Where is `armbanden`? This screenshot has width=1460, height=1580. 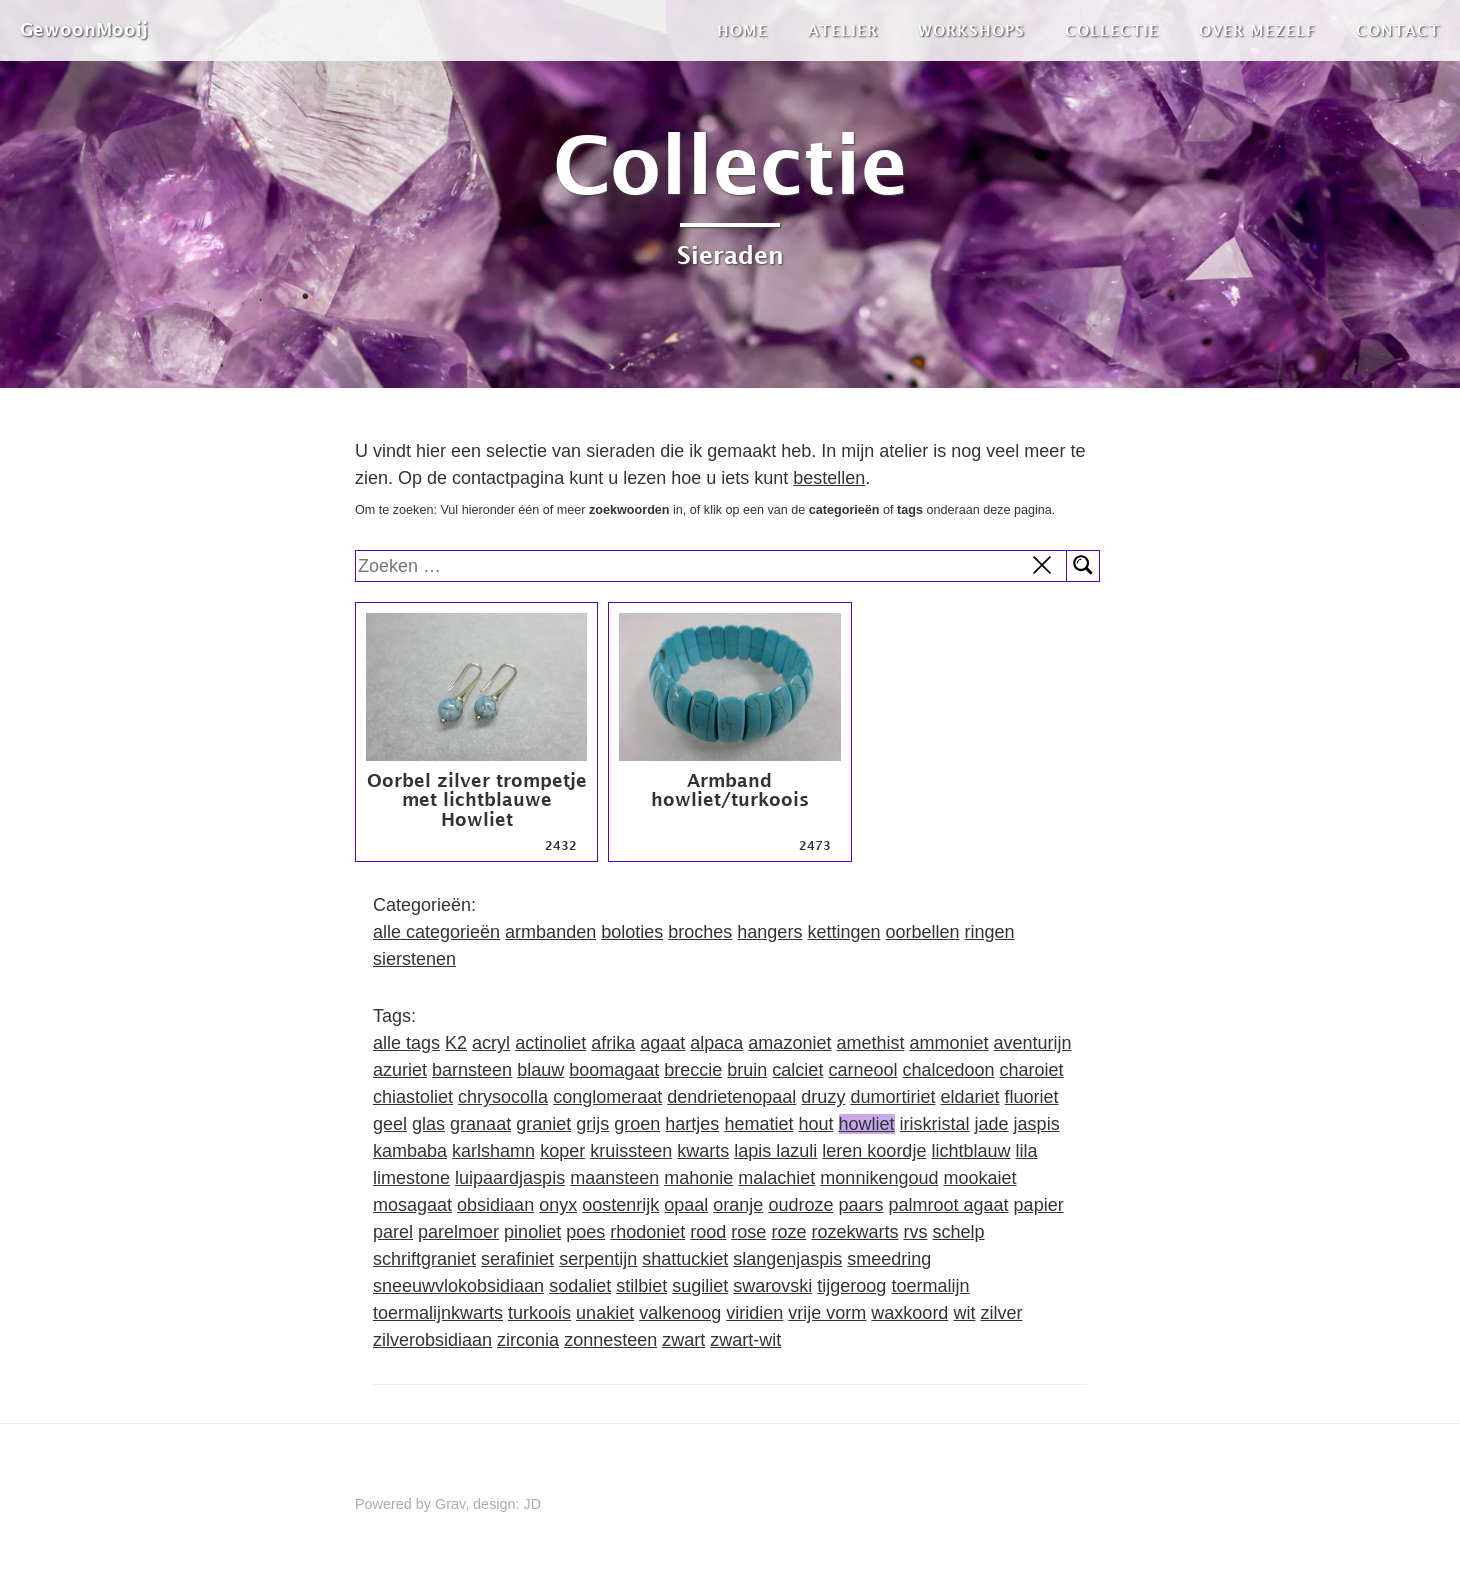
armbanden is located at coordinates (550, 932).